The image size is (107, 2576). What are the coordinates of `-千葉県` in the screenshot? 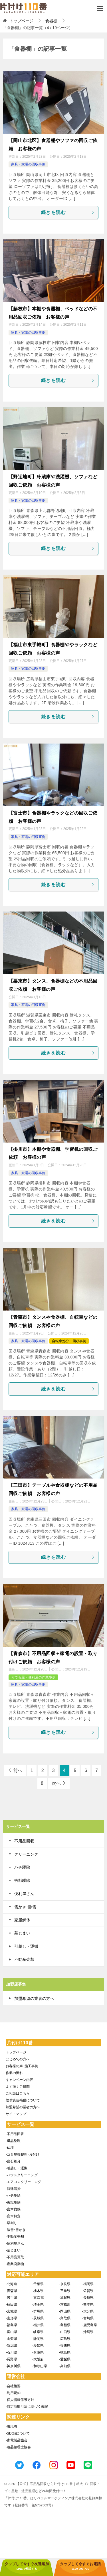 It's located at (38, 2284).